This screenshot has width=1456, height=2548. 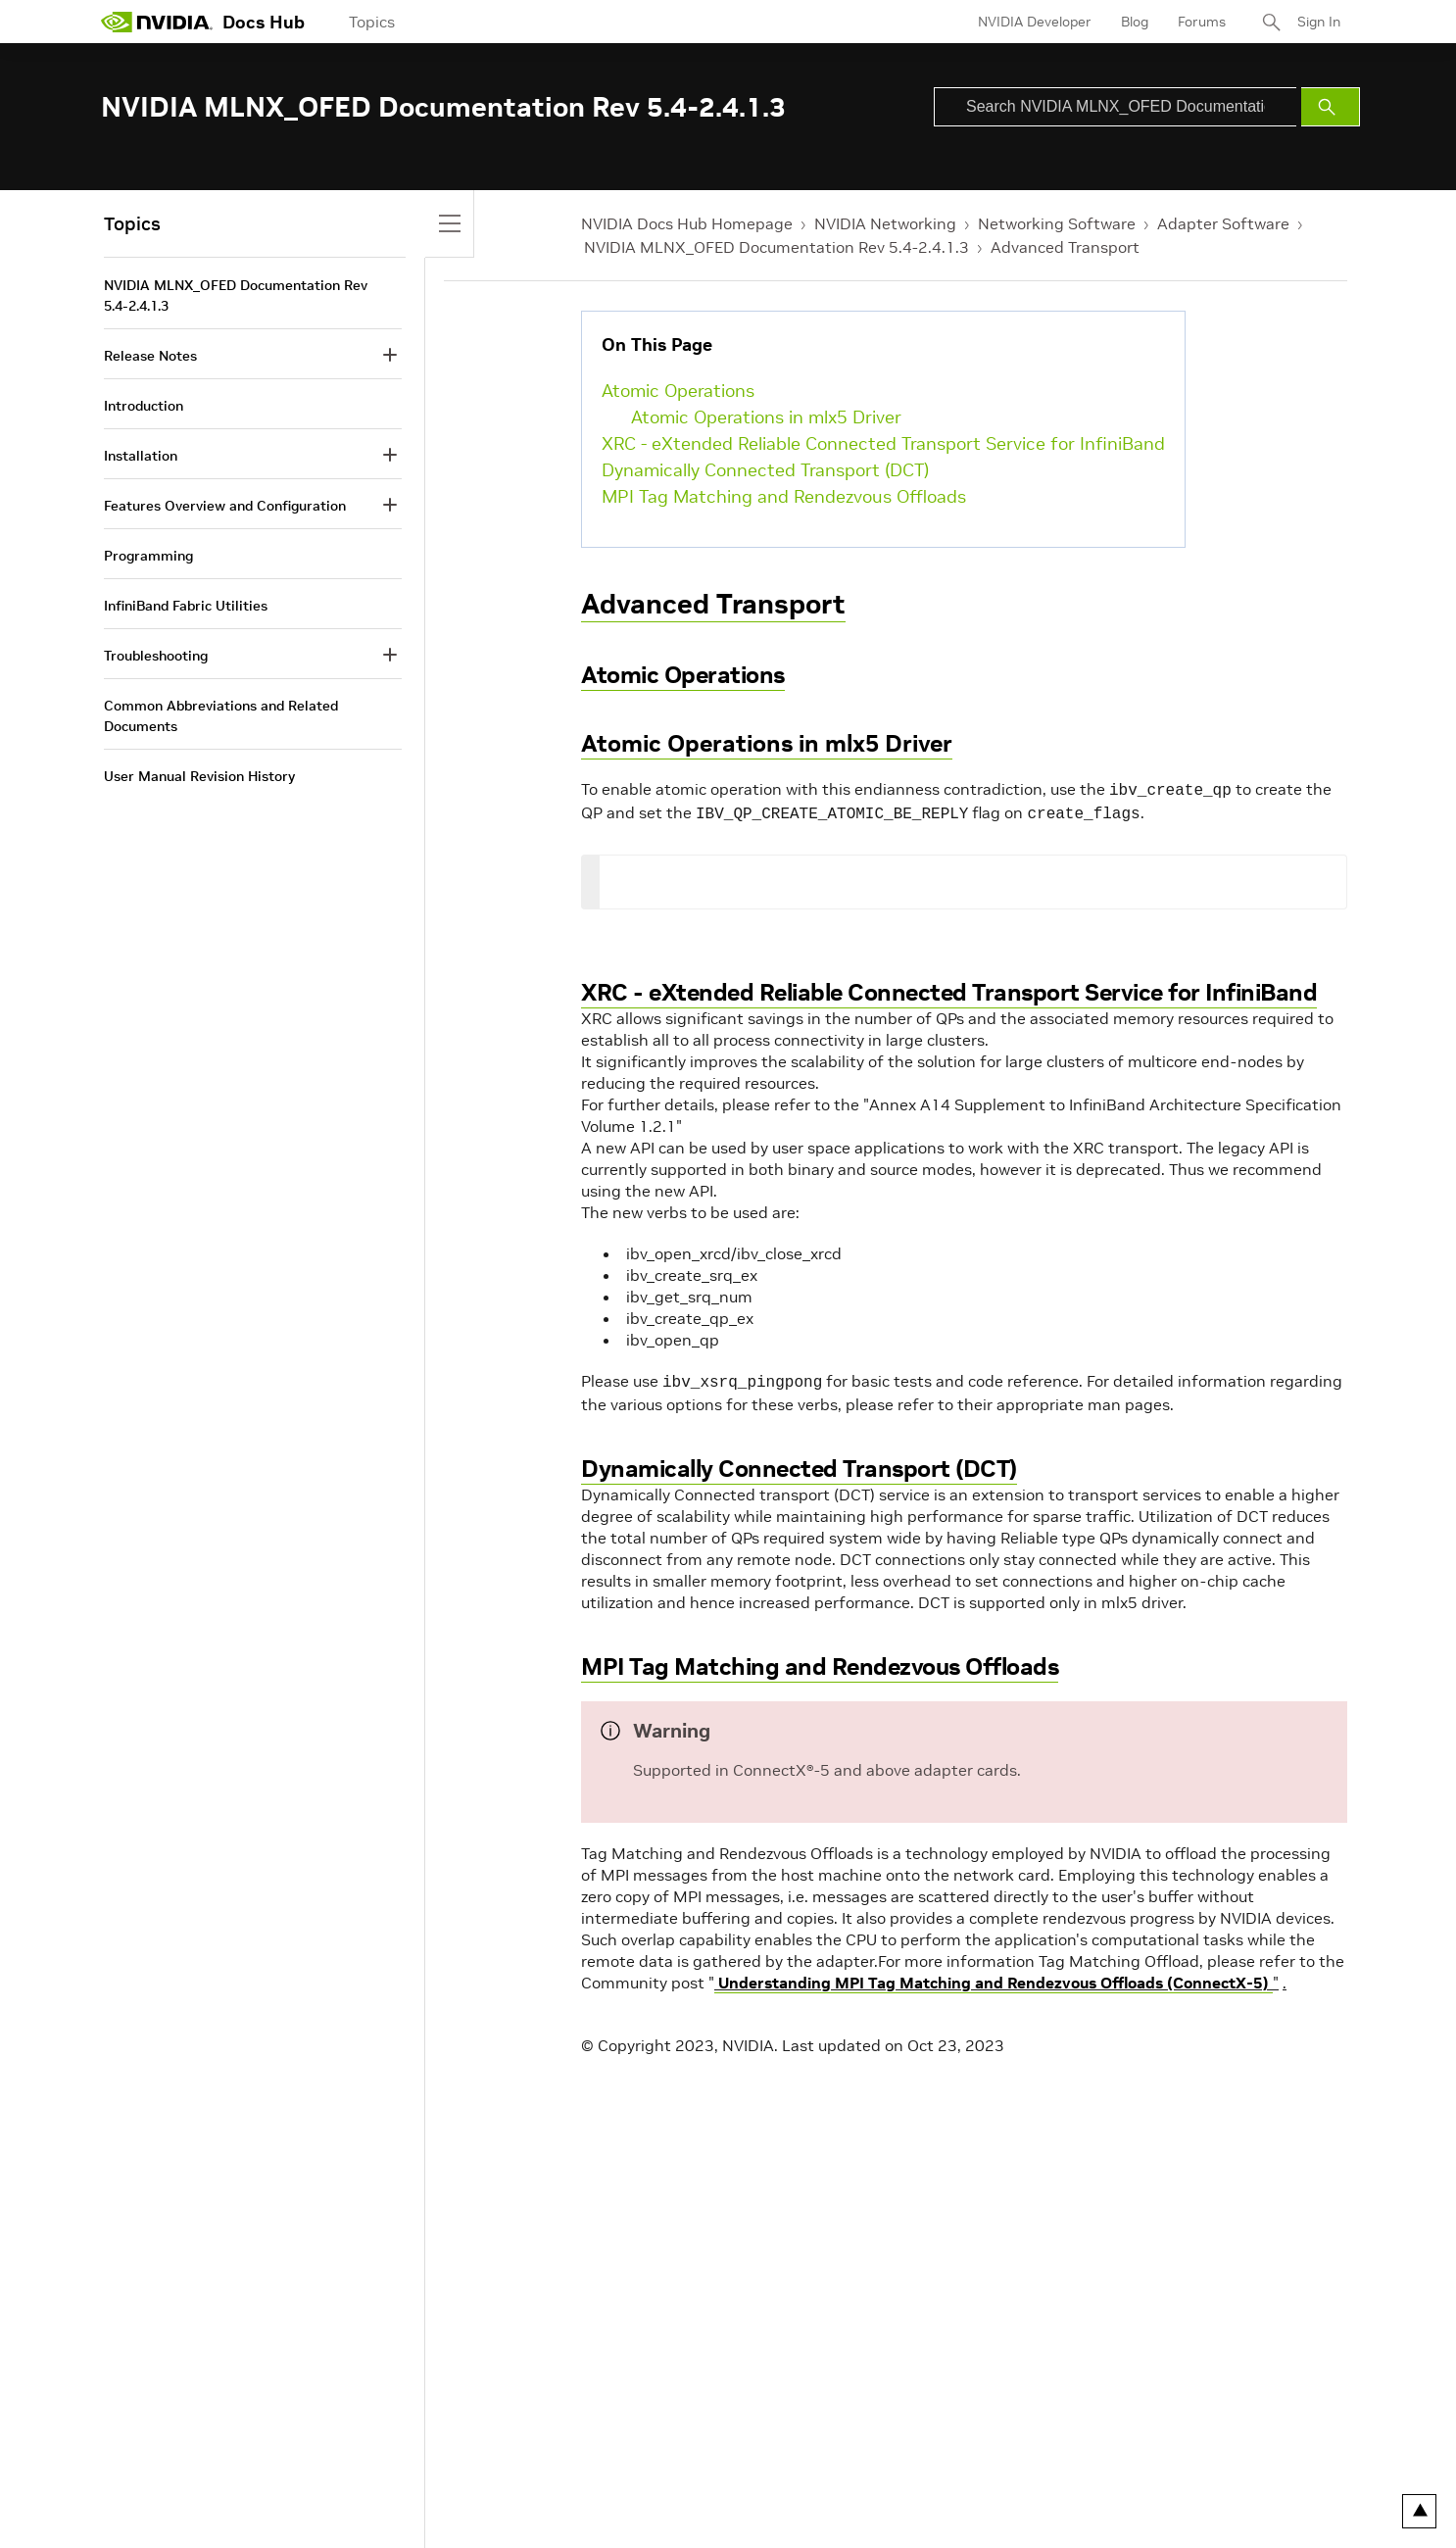 I want to click on Dynamically Connected Transport (DCT), so click(x=765, y=470).